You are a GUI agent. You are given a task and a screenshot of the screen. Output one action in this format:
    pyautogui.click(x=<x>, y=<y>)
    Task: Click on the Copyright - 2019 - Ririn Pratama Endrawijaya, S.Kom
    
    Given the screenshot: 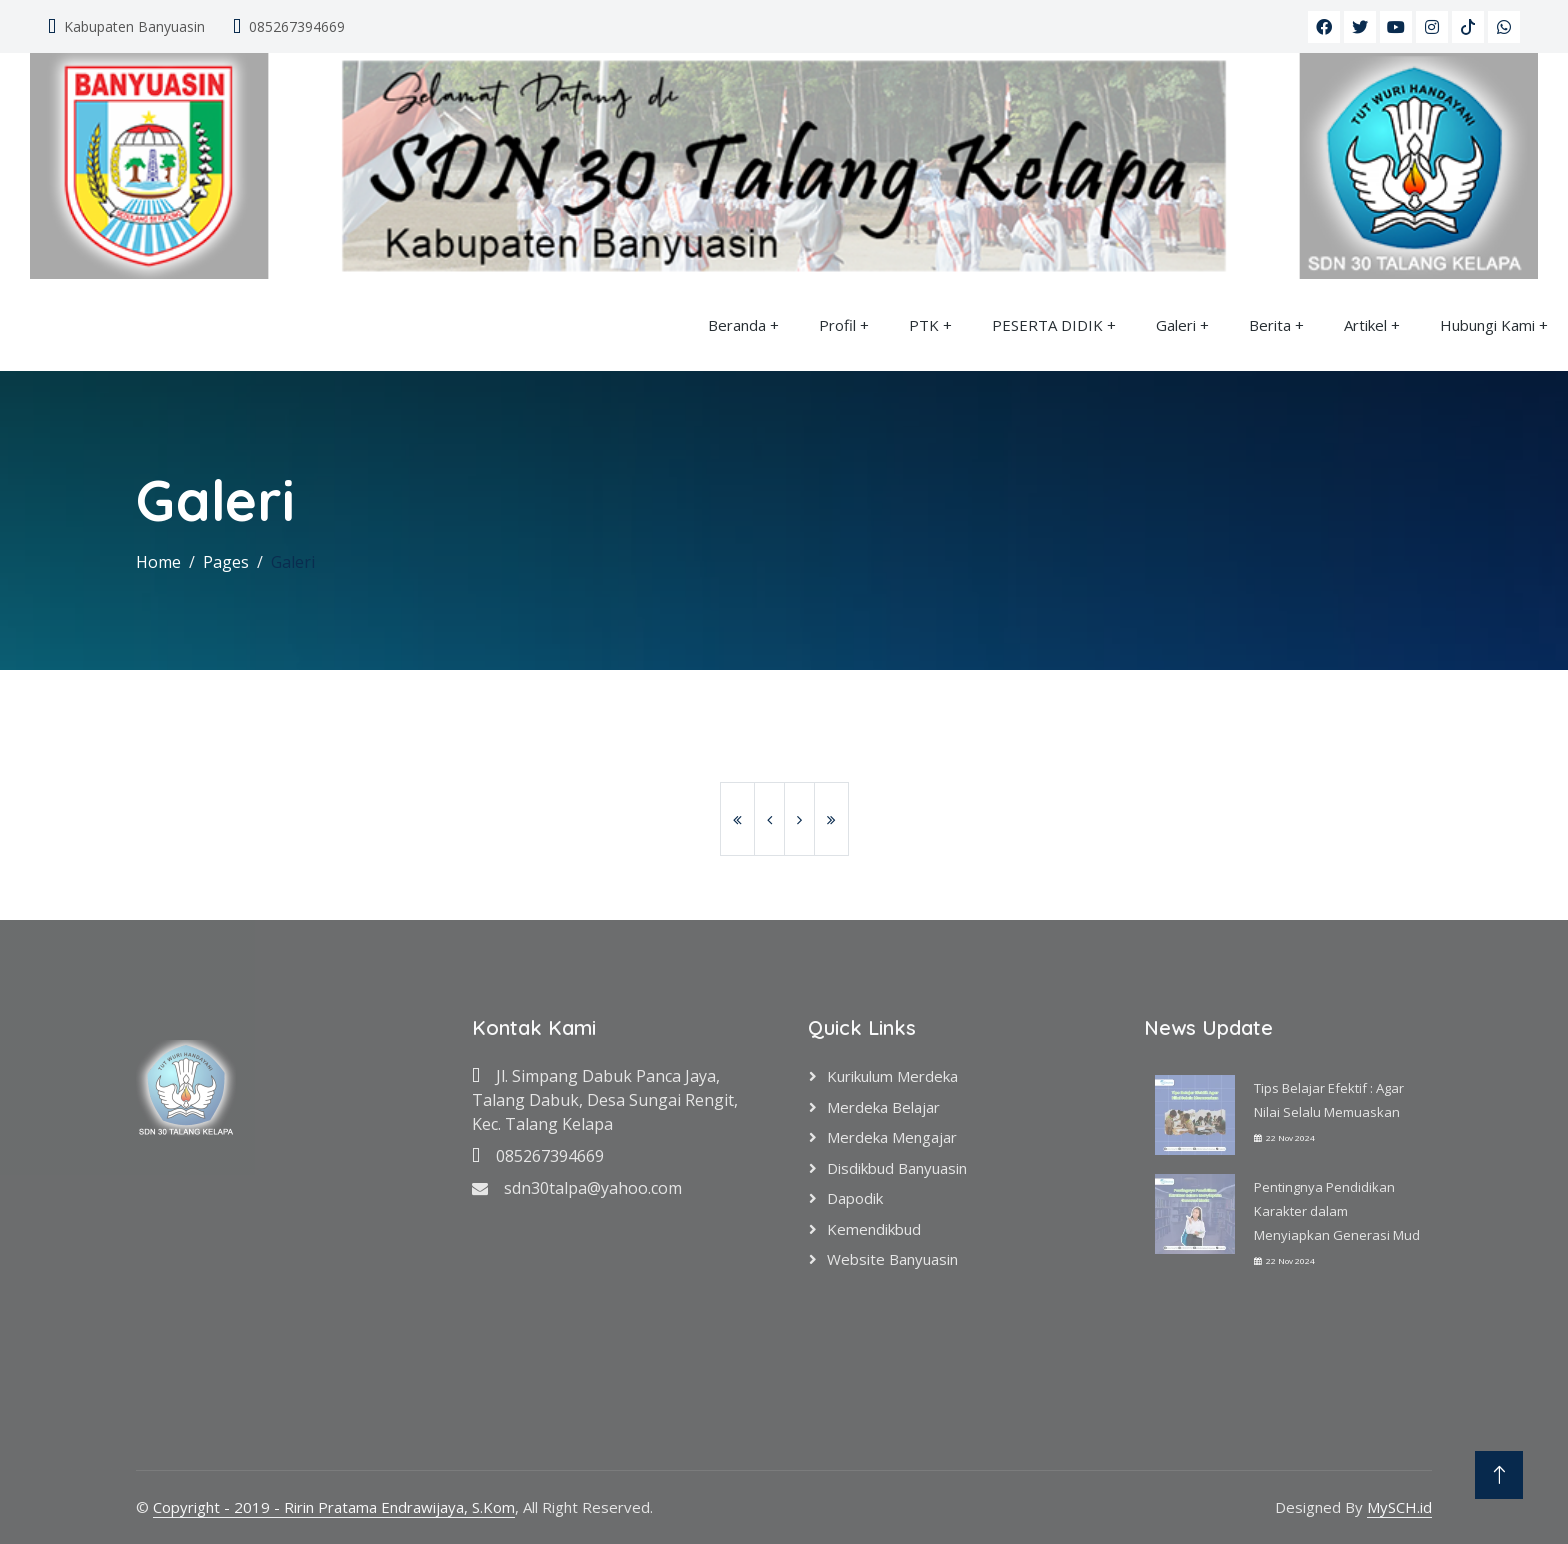 What is the action you would take?
    pyautogui.click(x=334, y=1507)
    